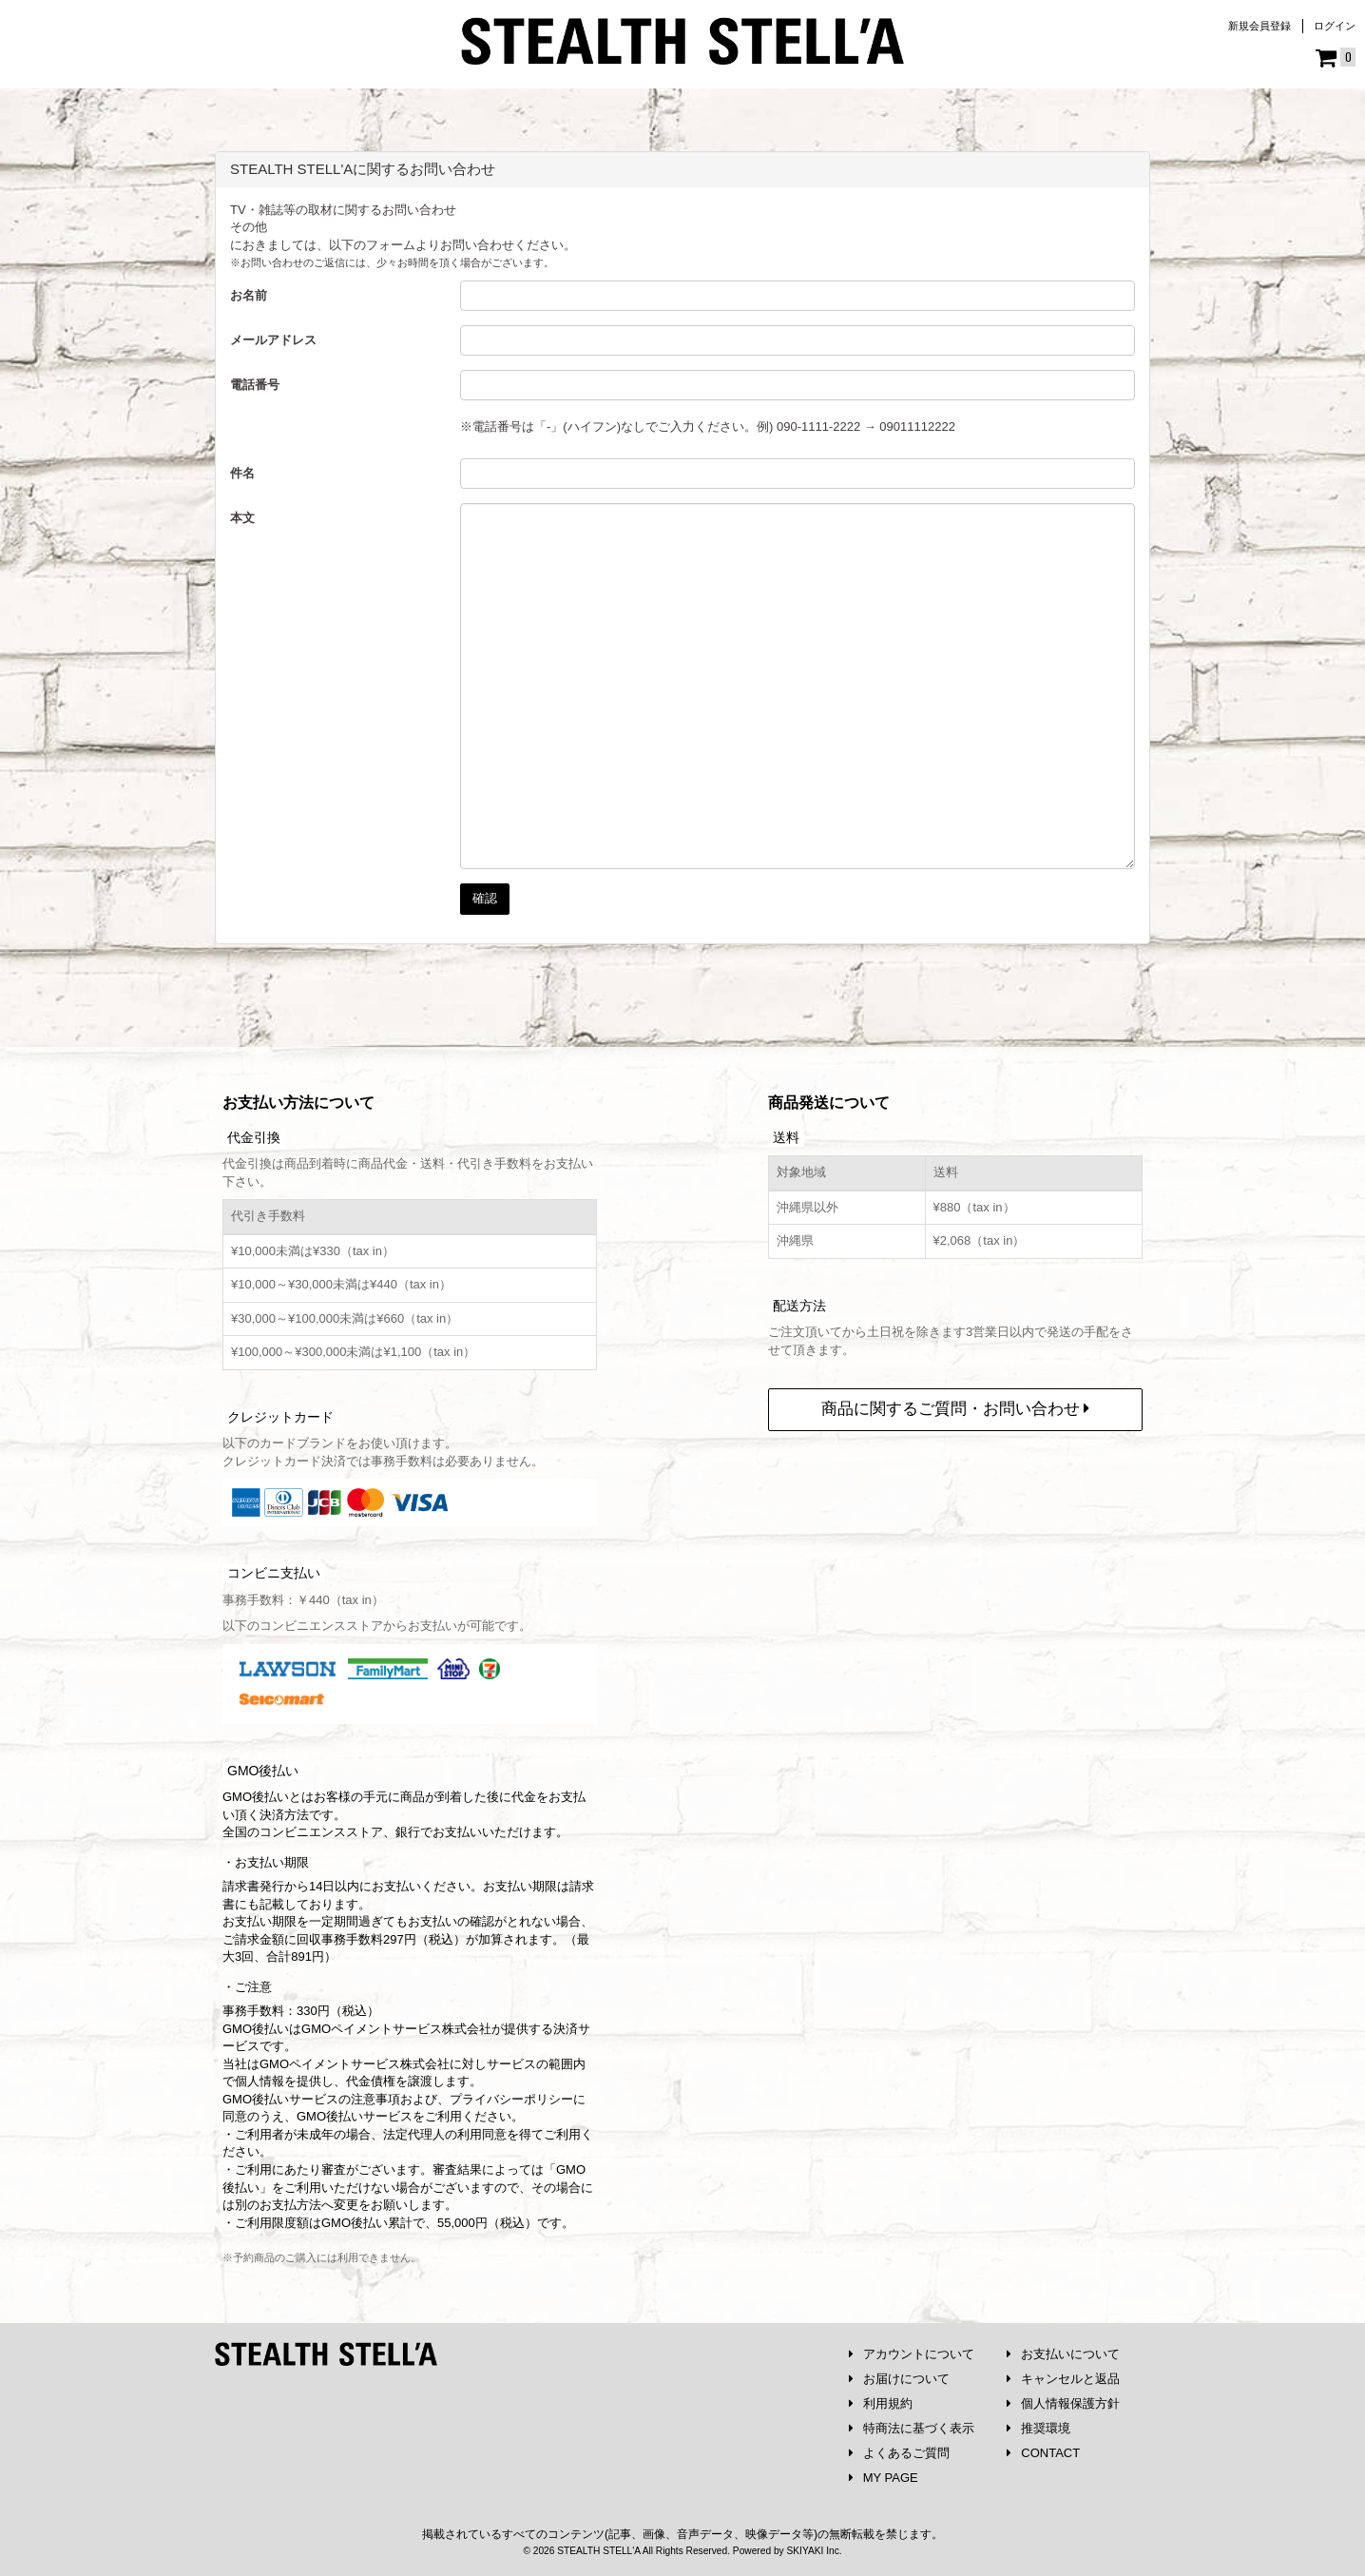 The image size is (1365, 2576). Describe the element at coordinates (355, 2064) in the screenshot. I see `GMOペイメントサービス株式会社` at that location.